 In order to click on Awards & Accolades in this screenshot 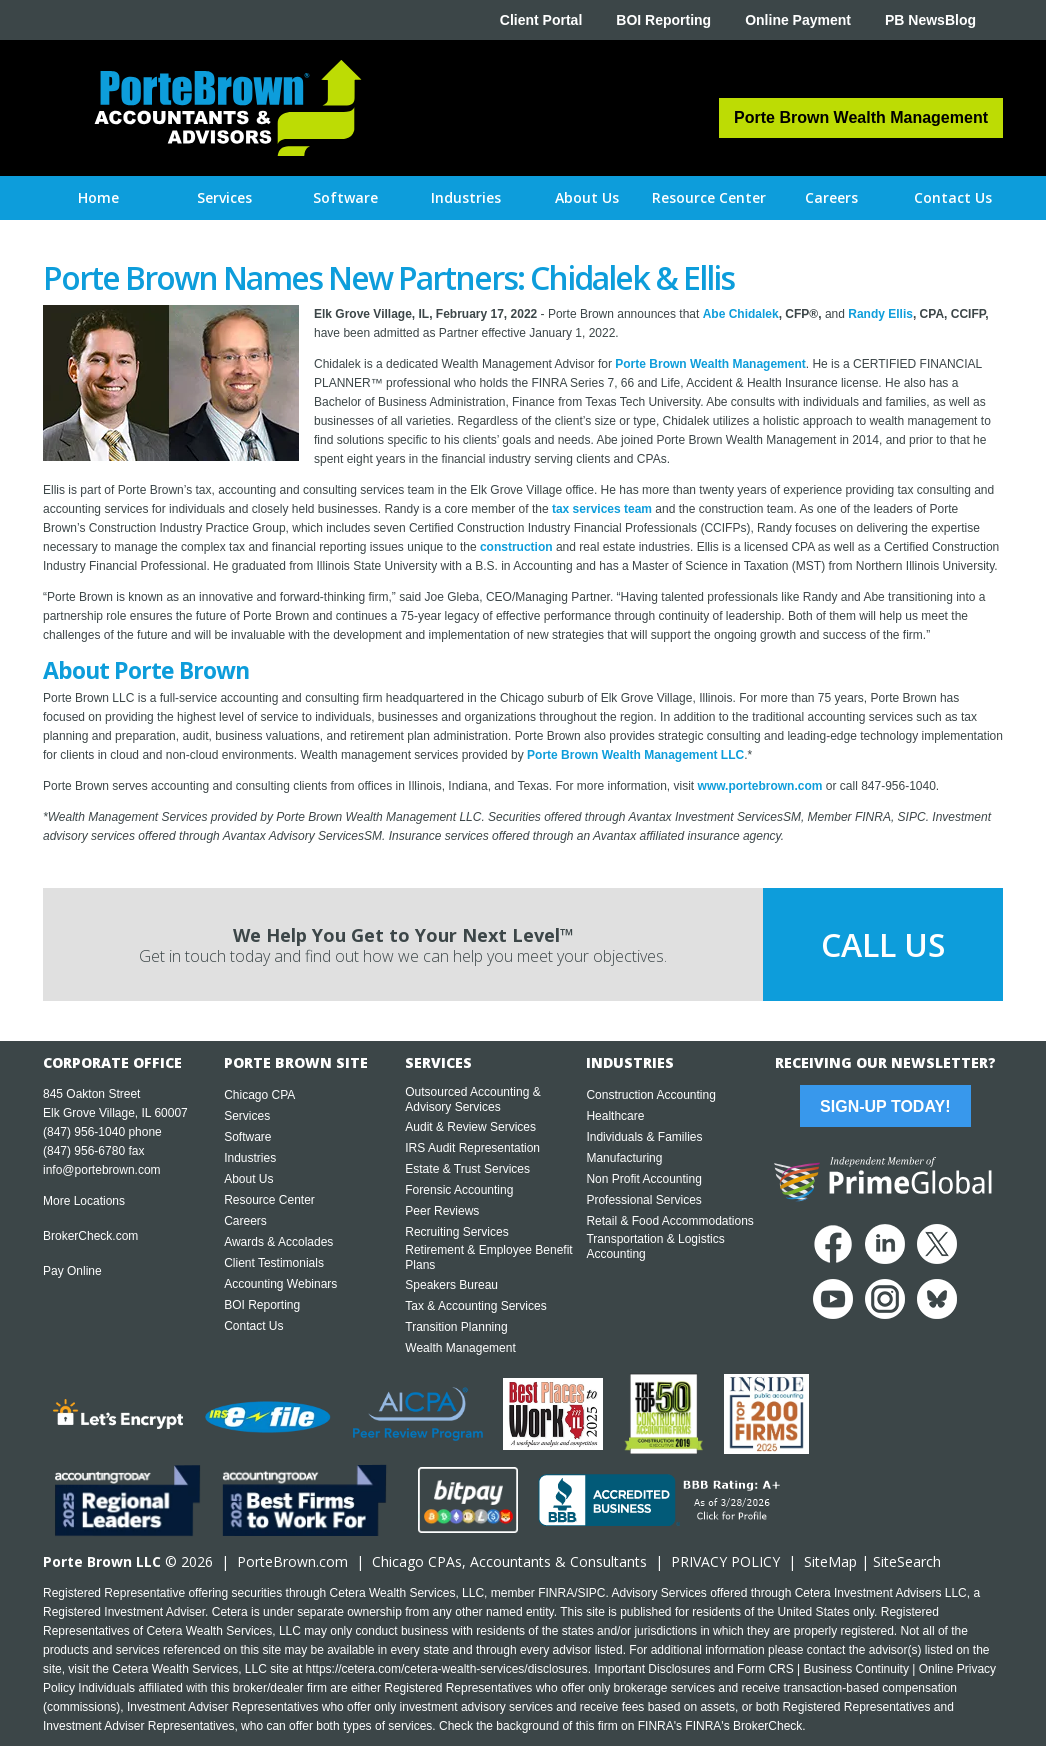, I will do `click(278, 1242)`.